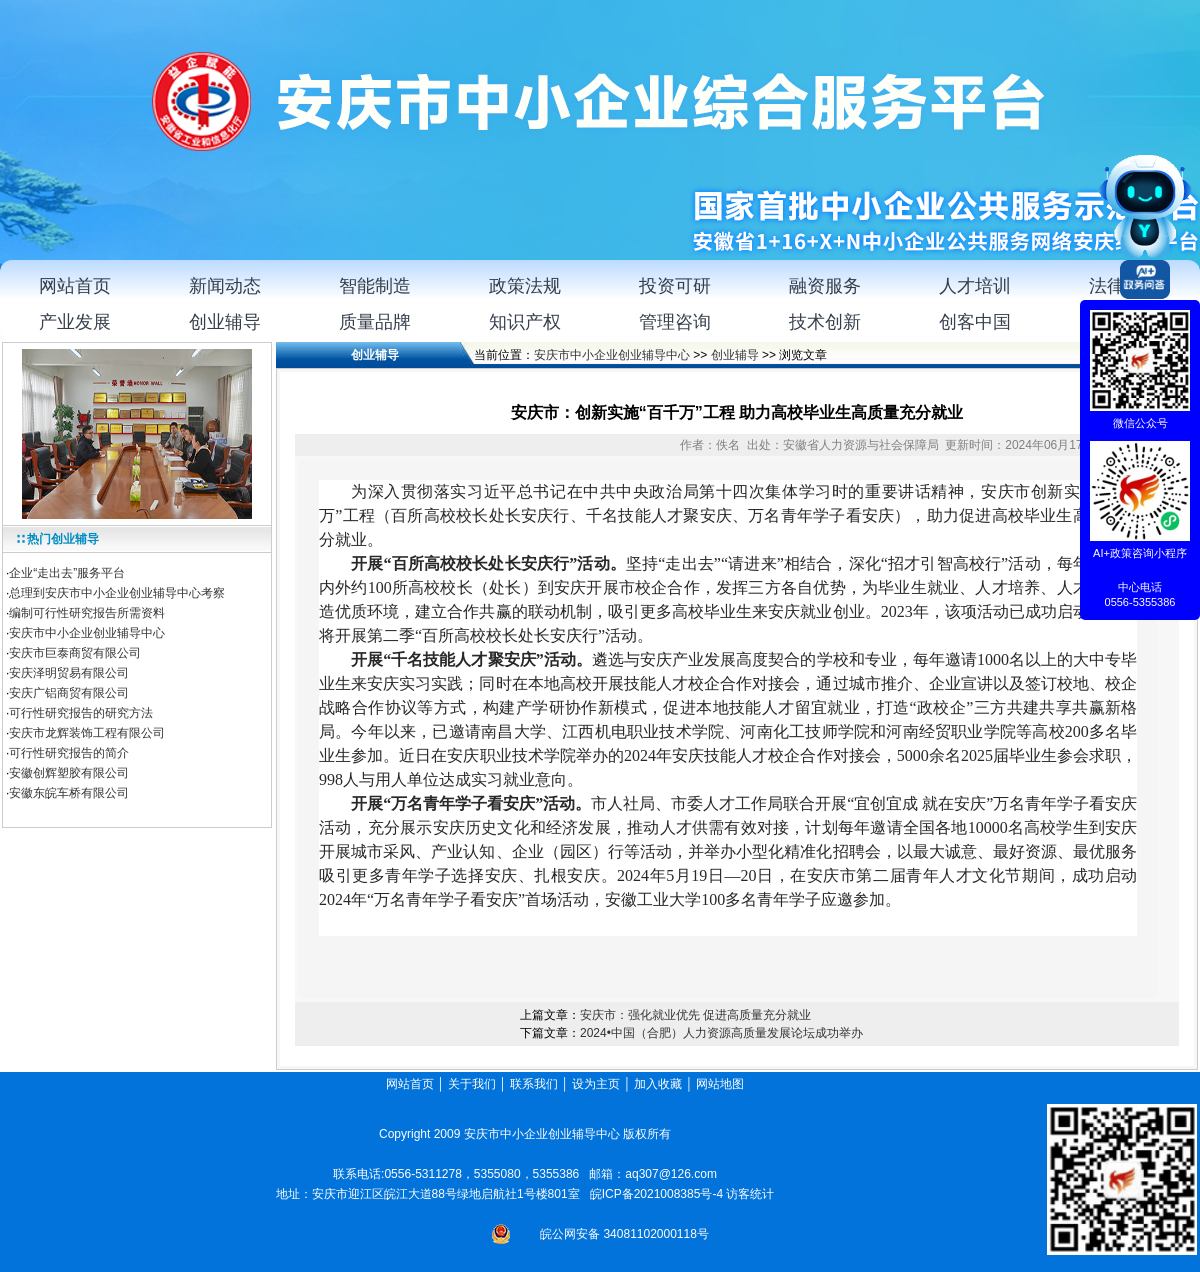  Describe the element at coordinates (69, 673) in the screenshot. I see `安庆泽明贸易有限公司` at that location.